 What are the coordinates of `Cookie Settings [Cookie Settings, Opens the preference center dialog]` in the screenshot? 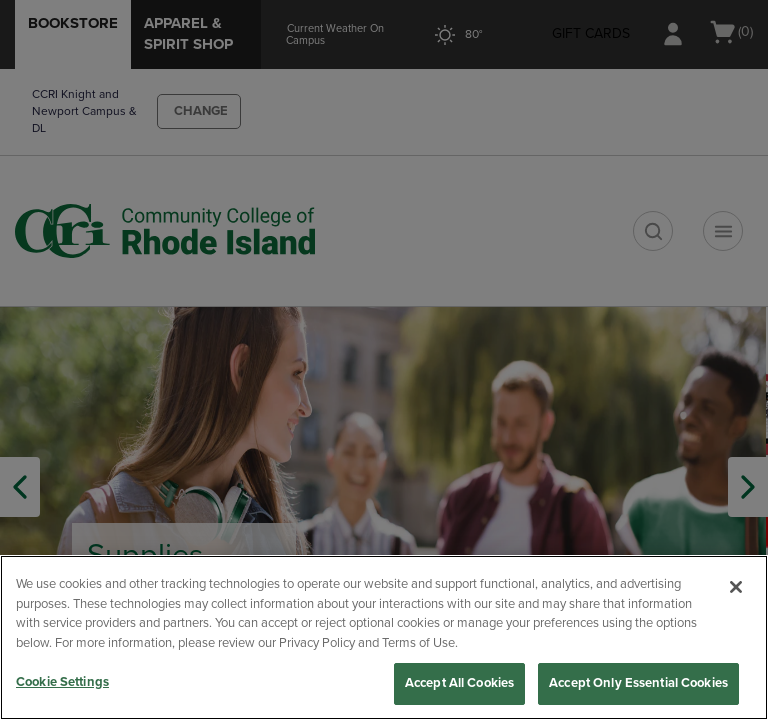 It's located at (62, 682).